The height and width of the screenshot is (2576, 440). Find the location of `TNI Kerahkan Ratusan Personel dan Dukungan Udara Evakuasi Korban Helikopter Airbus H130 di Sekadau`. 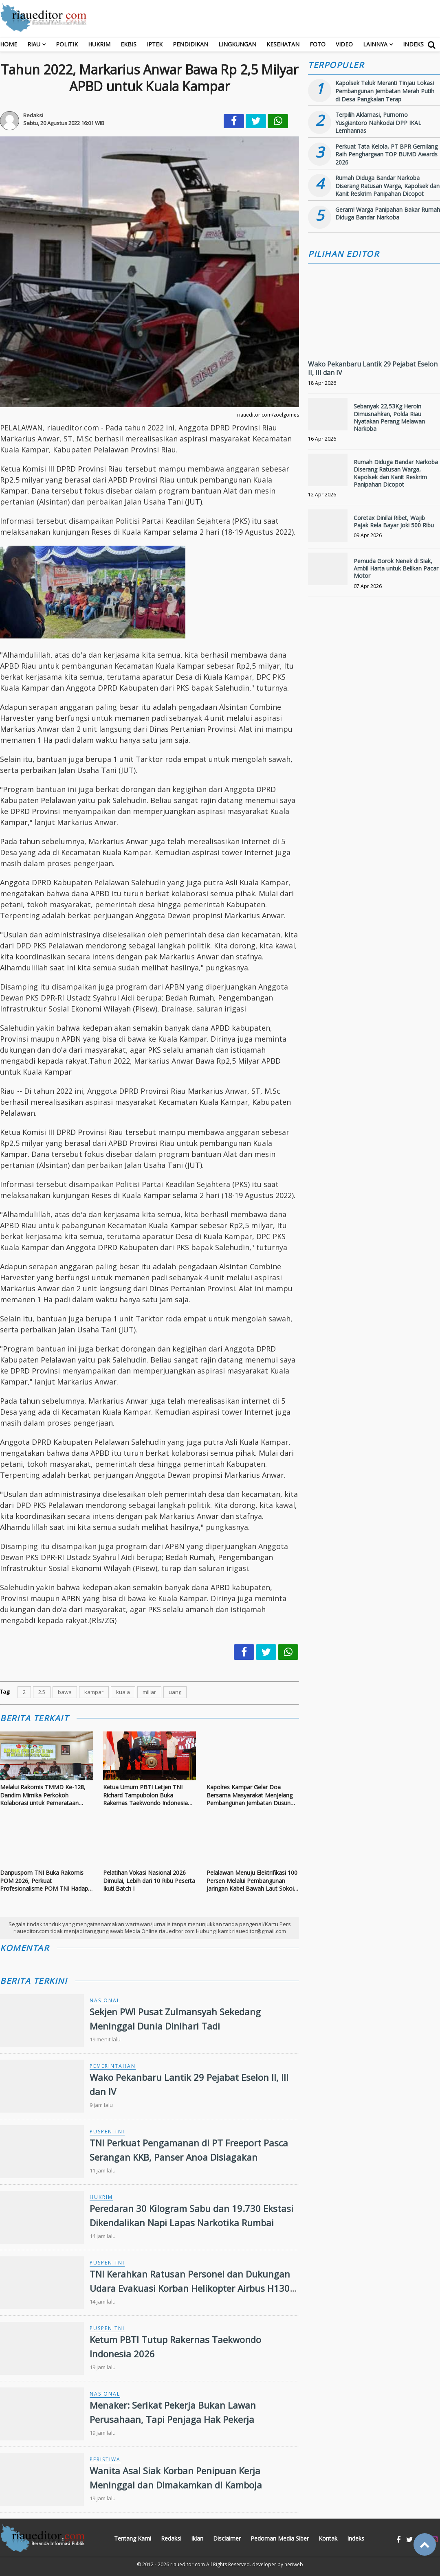

TNI Kerahkan Ratusan Personel dan Dukungan Udara Evakuasi Korban Helikopter Airbus H130 di Sekadau is located at coordinates (190, 2288).